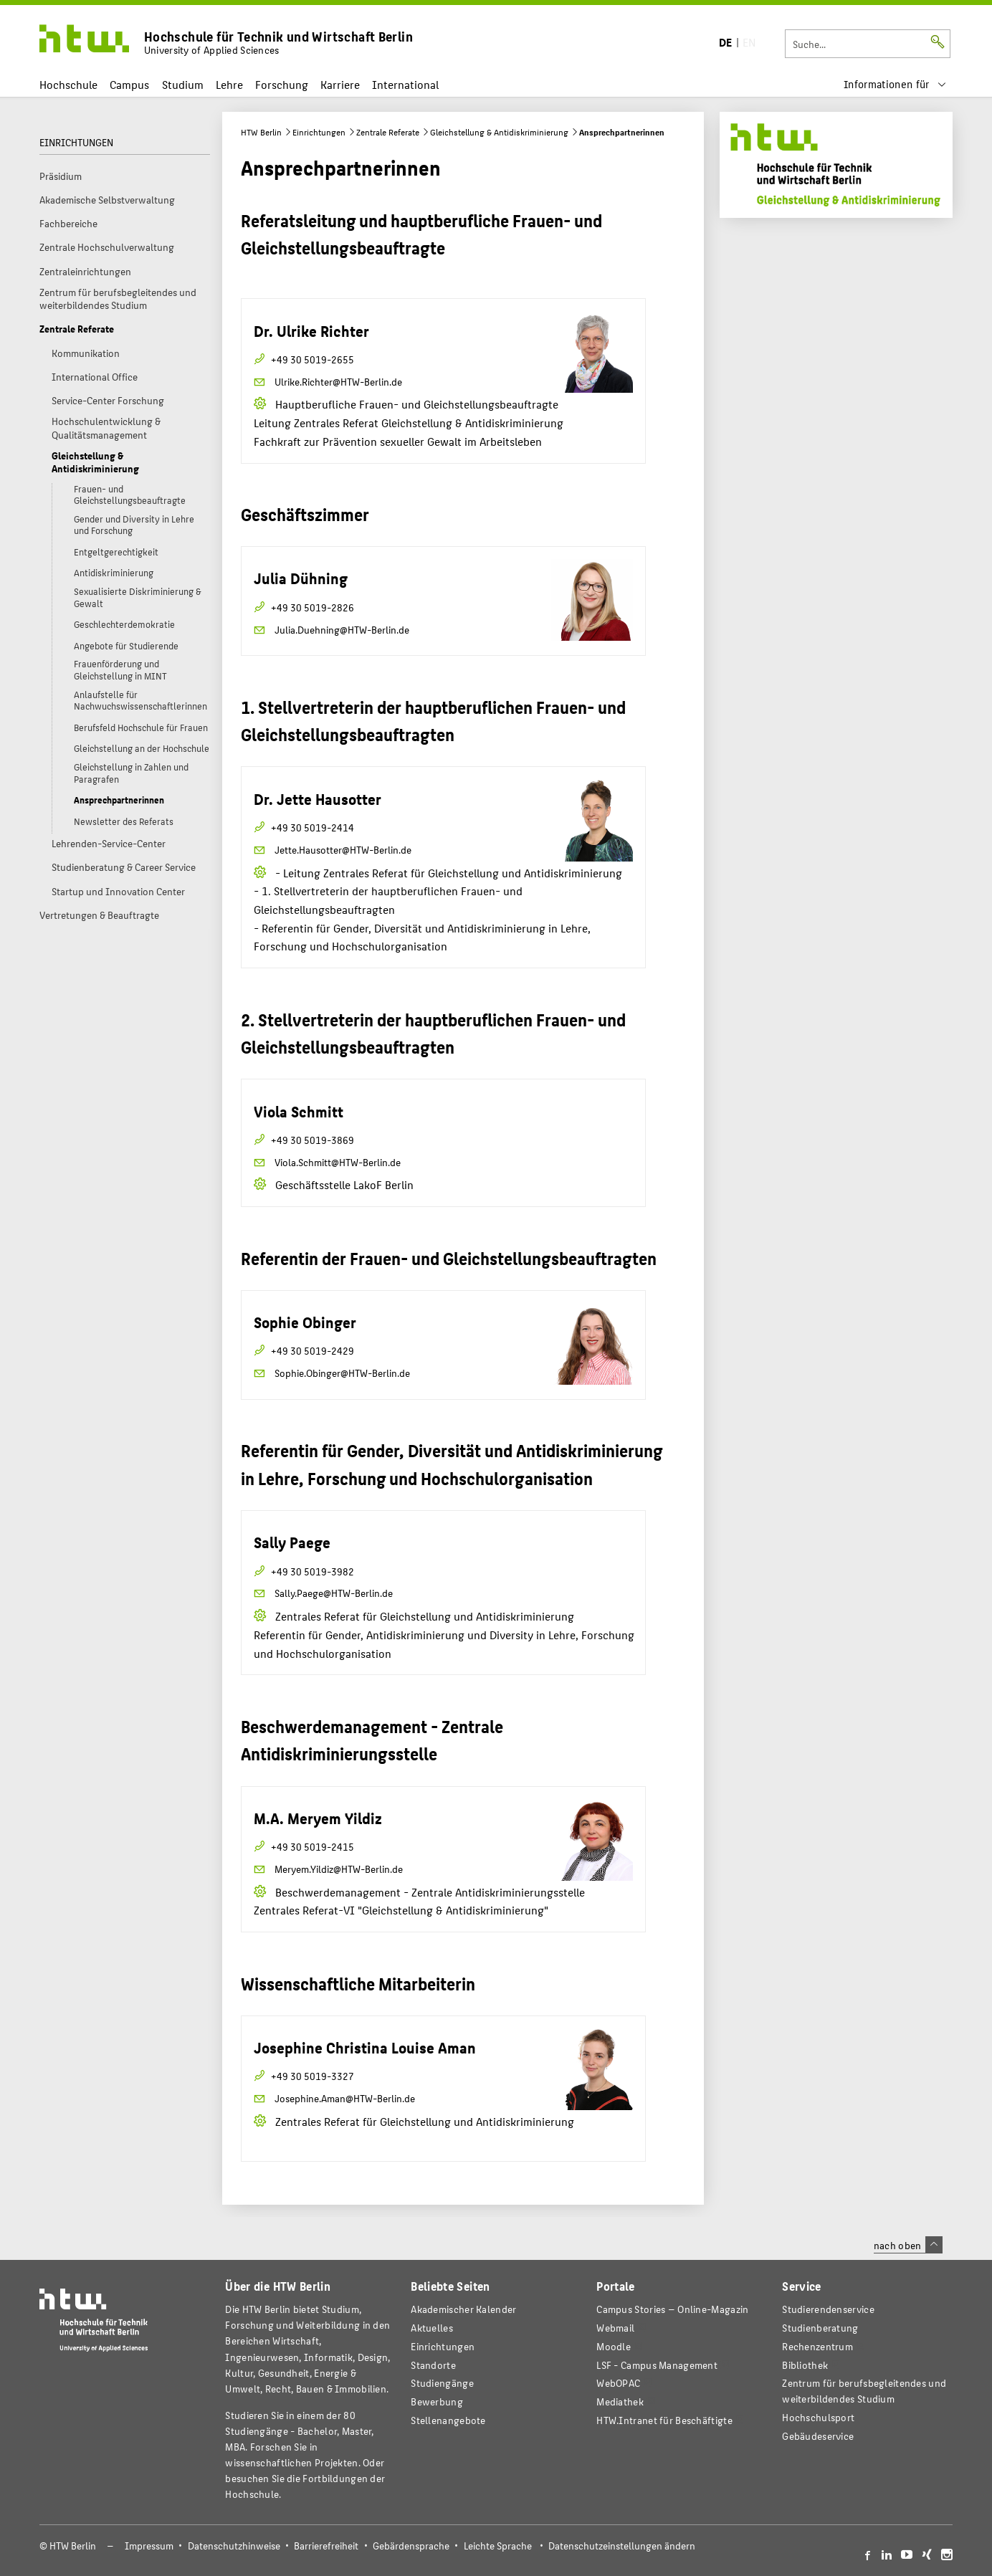 This screenshot has height=2576, width=992. I want to click on Akademischer Kalender, so click(463, 2309).